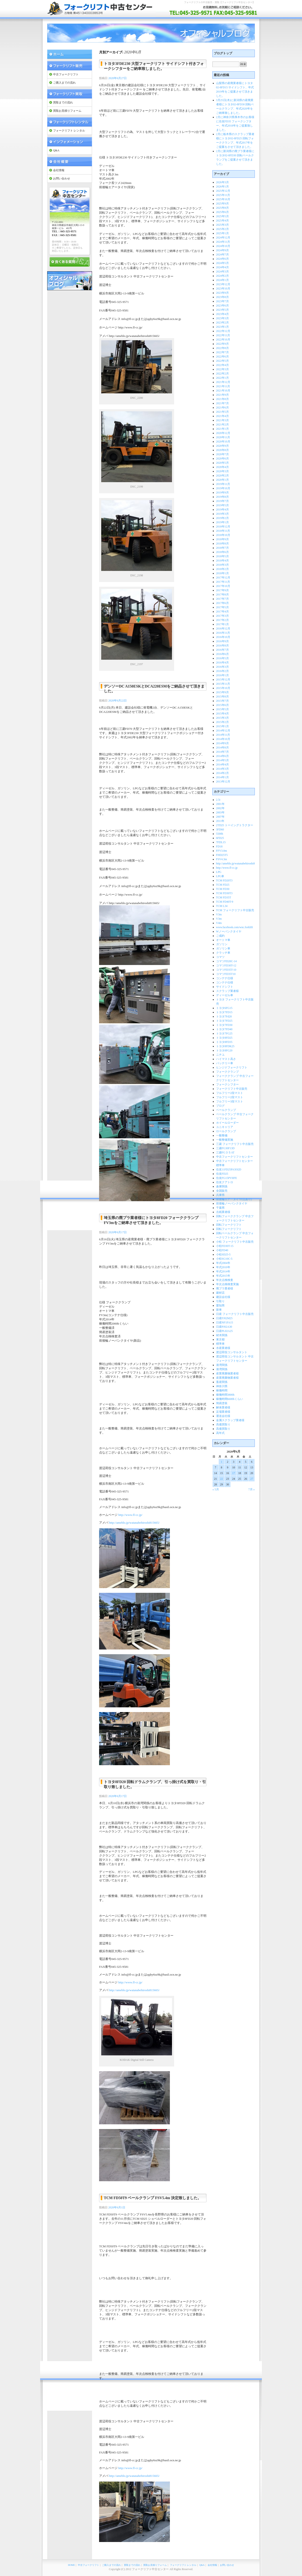 The image size is (302, 2576). What do you see at coordinates (223, 199) in the screenshot?
I see `2025年10月` at bounding box center [223, 199].